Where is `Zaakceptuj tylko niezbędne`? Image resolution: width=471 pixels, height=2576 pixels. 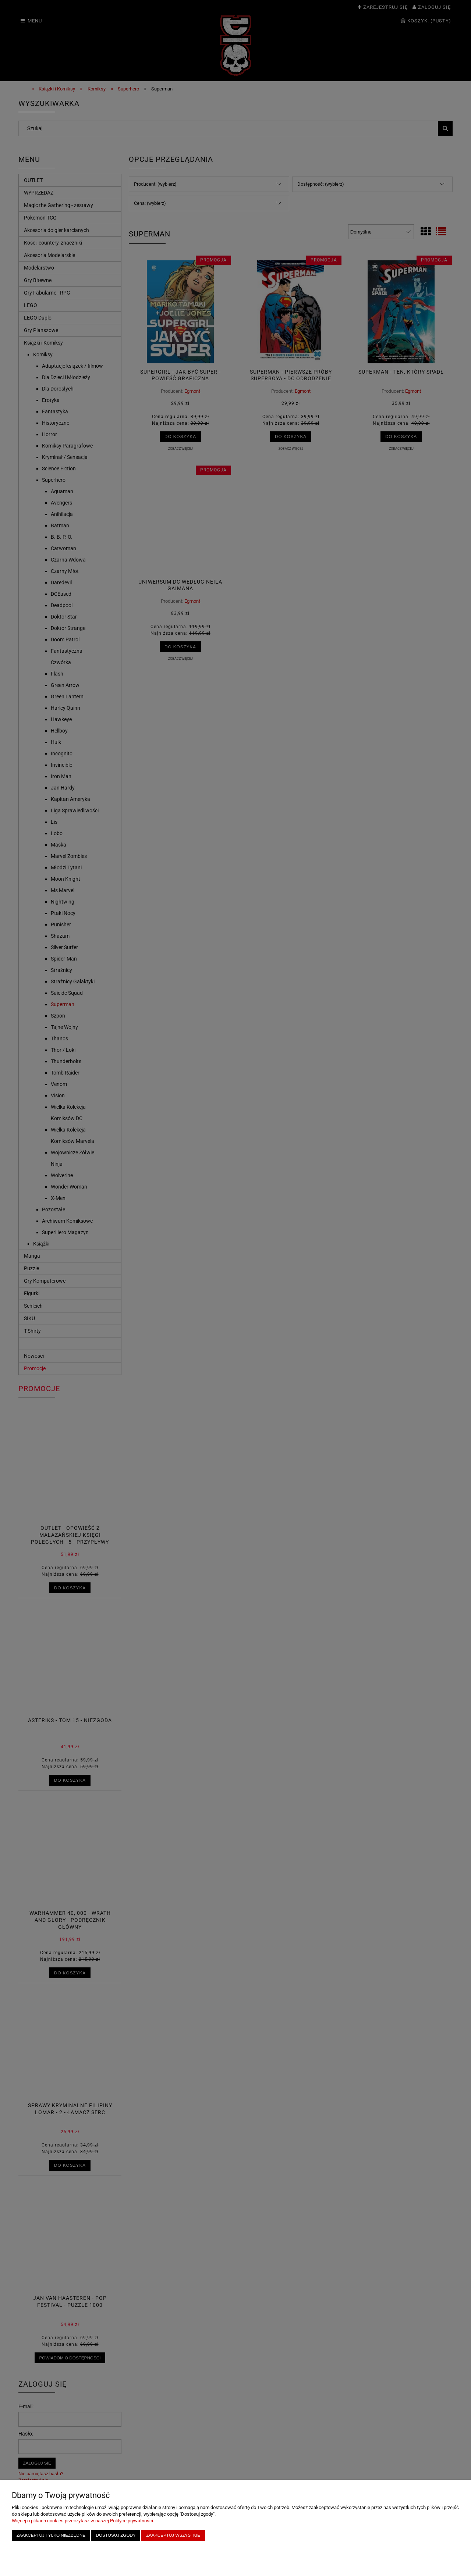 Zaakceptuj tylko niezbędne is located at coordinates (51, 2535).